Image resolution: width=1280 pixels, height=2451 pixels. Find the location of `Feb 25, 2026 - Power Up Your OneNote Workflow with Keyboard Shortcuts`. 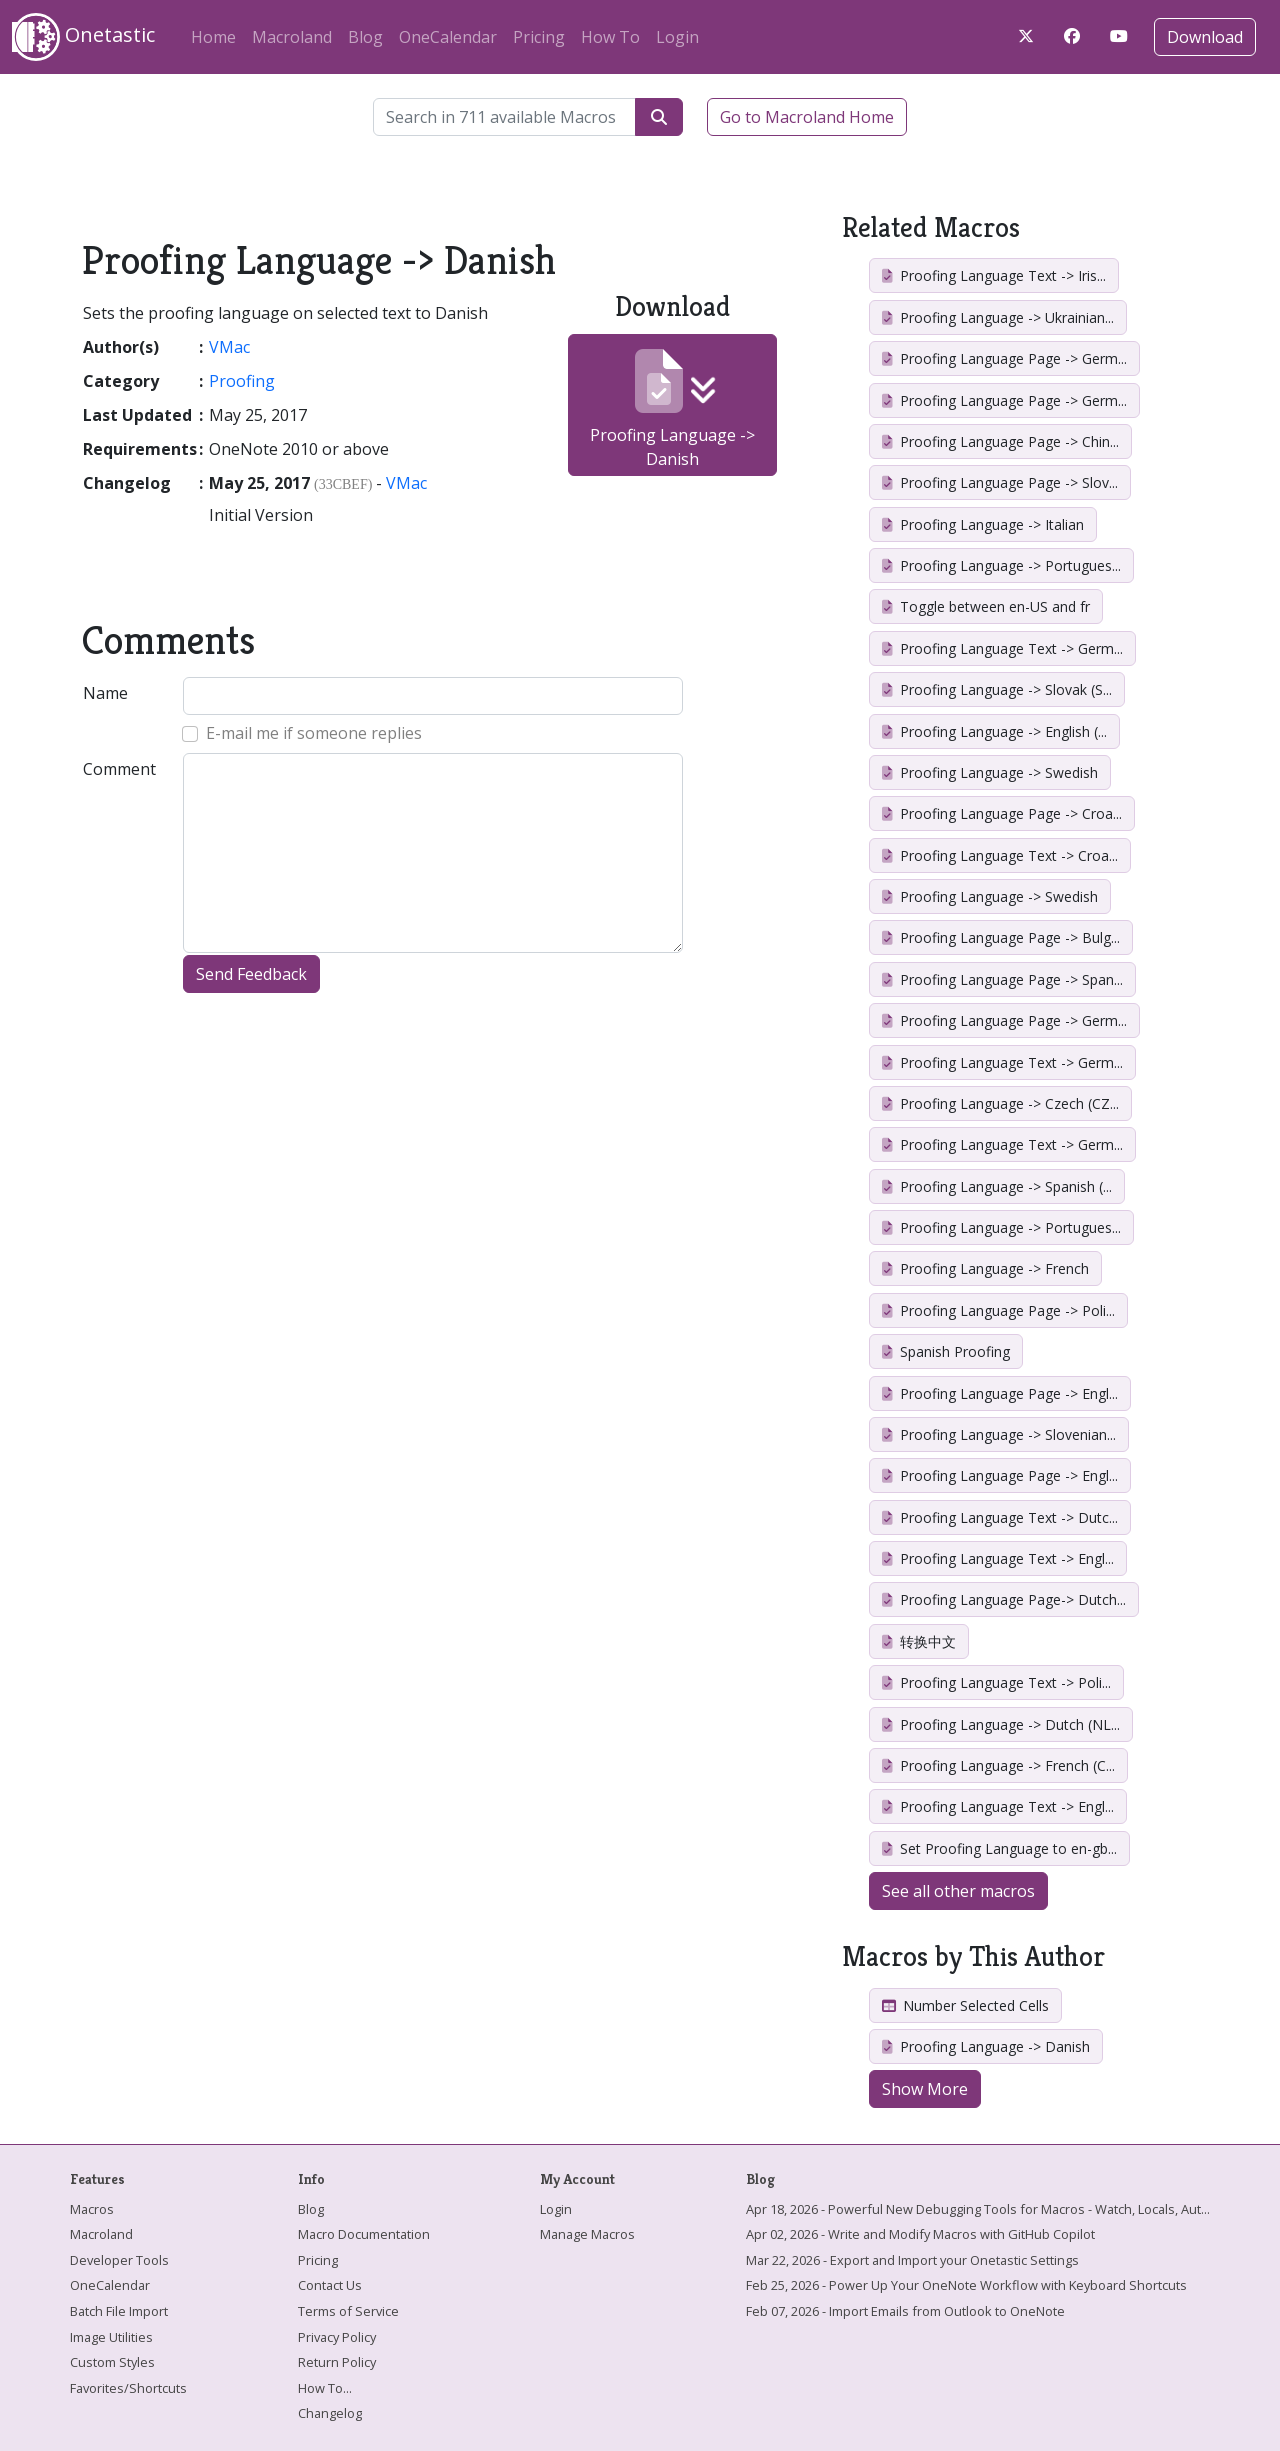

Feb 25, 2026 - Power Up Your OneNote Workflow with Keyboard Shortcuts is located at coordinates (966, 2285).